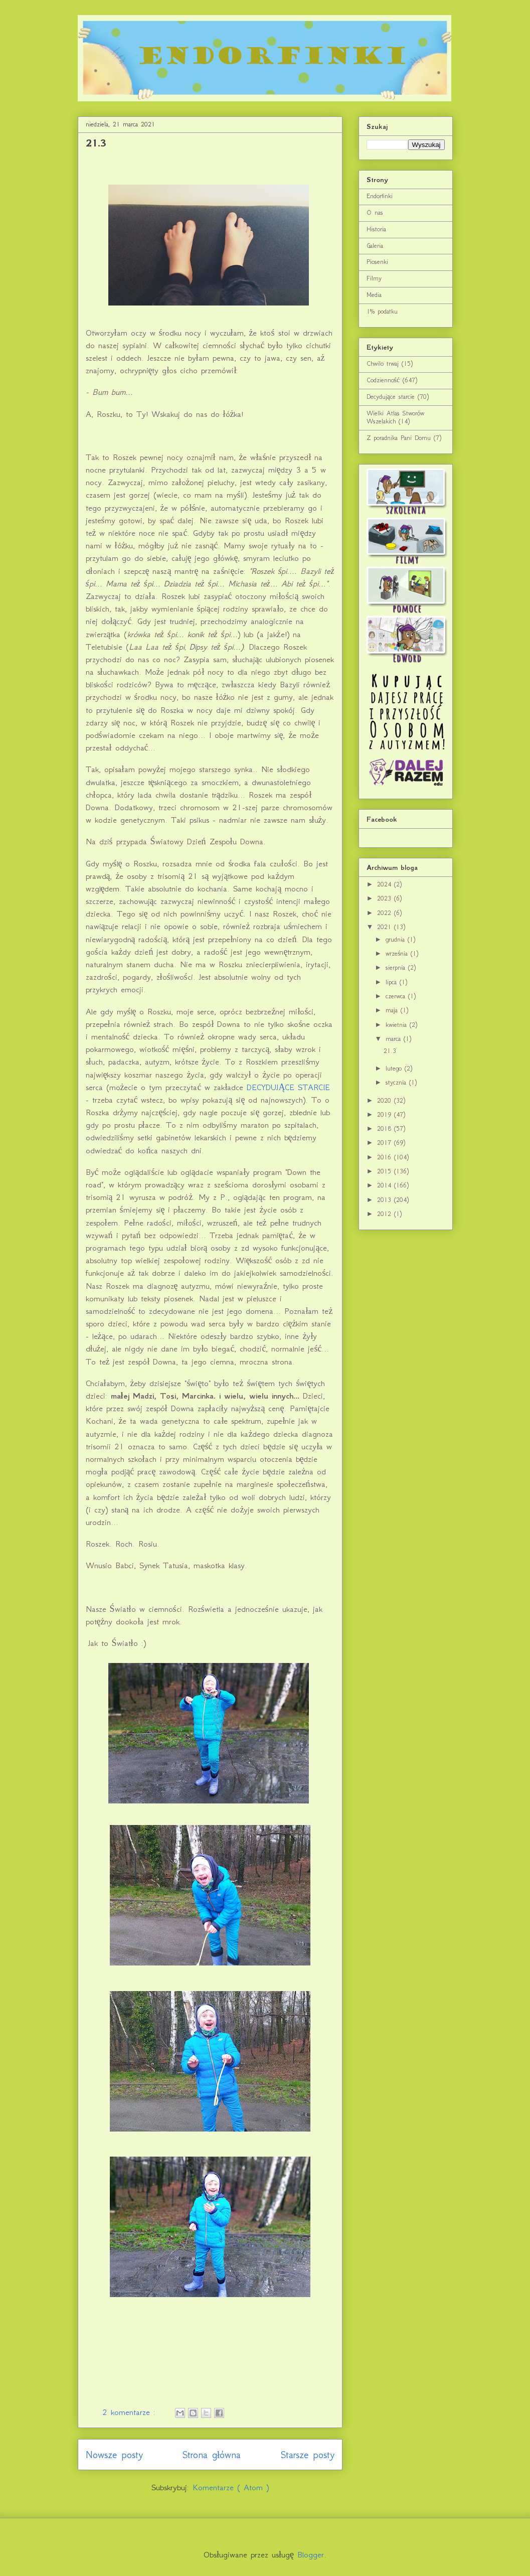  I want to click on 2 komentarze :, so click(130, 2412).